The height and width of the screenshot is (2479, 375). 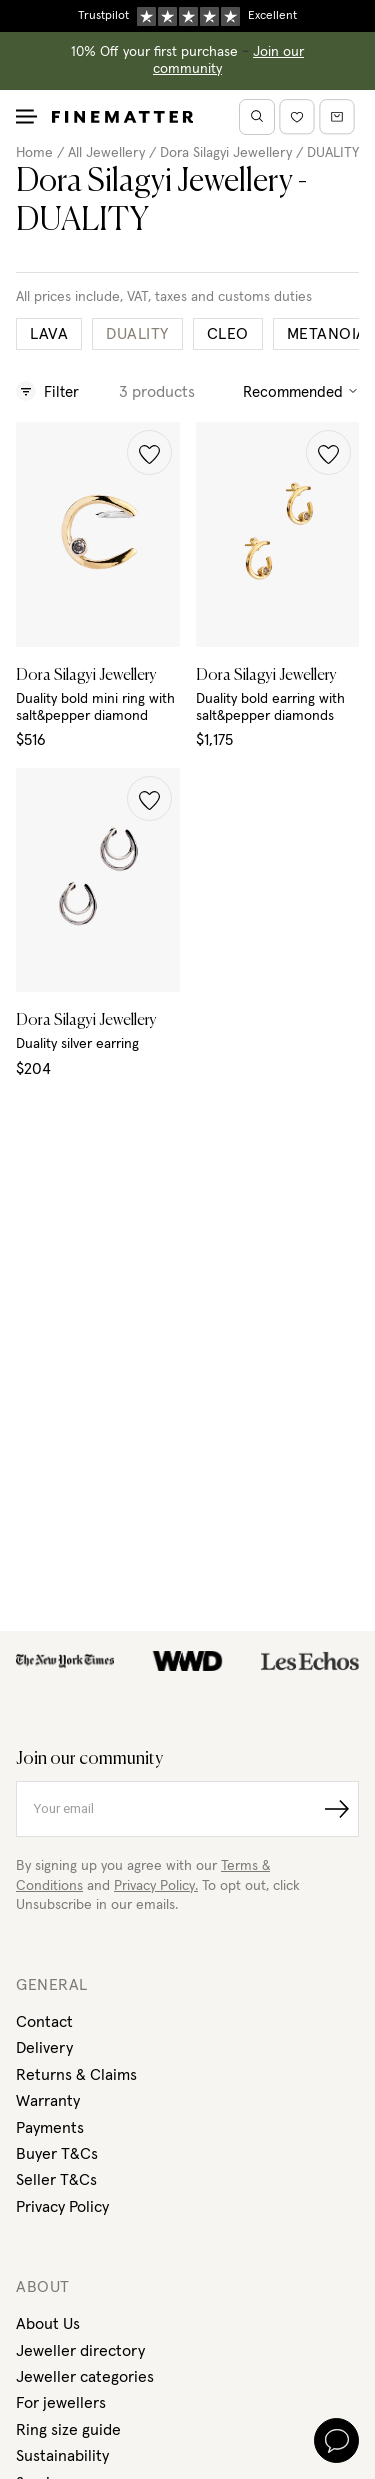 What do you see at coordinates (62, 2207) in the screenshot?
I see `Privacy Policy` at bounding box center [62, 2207].